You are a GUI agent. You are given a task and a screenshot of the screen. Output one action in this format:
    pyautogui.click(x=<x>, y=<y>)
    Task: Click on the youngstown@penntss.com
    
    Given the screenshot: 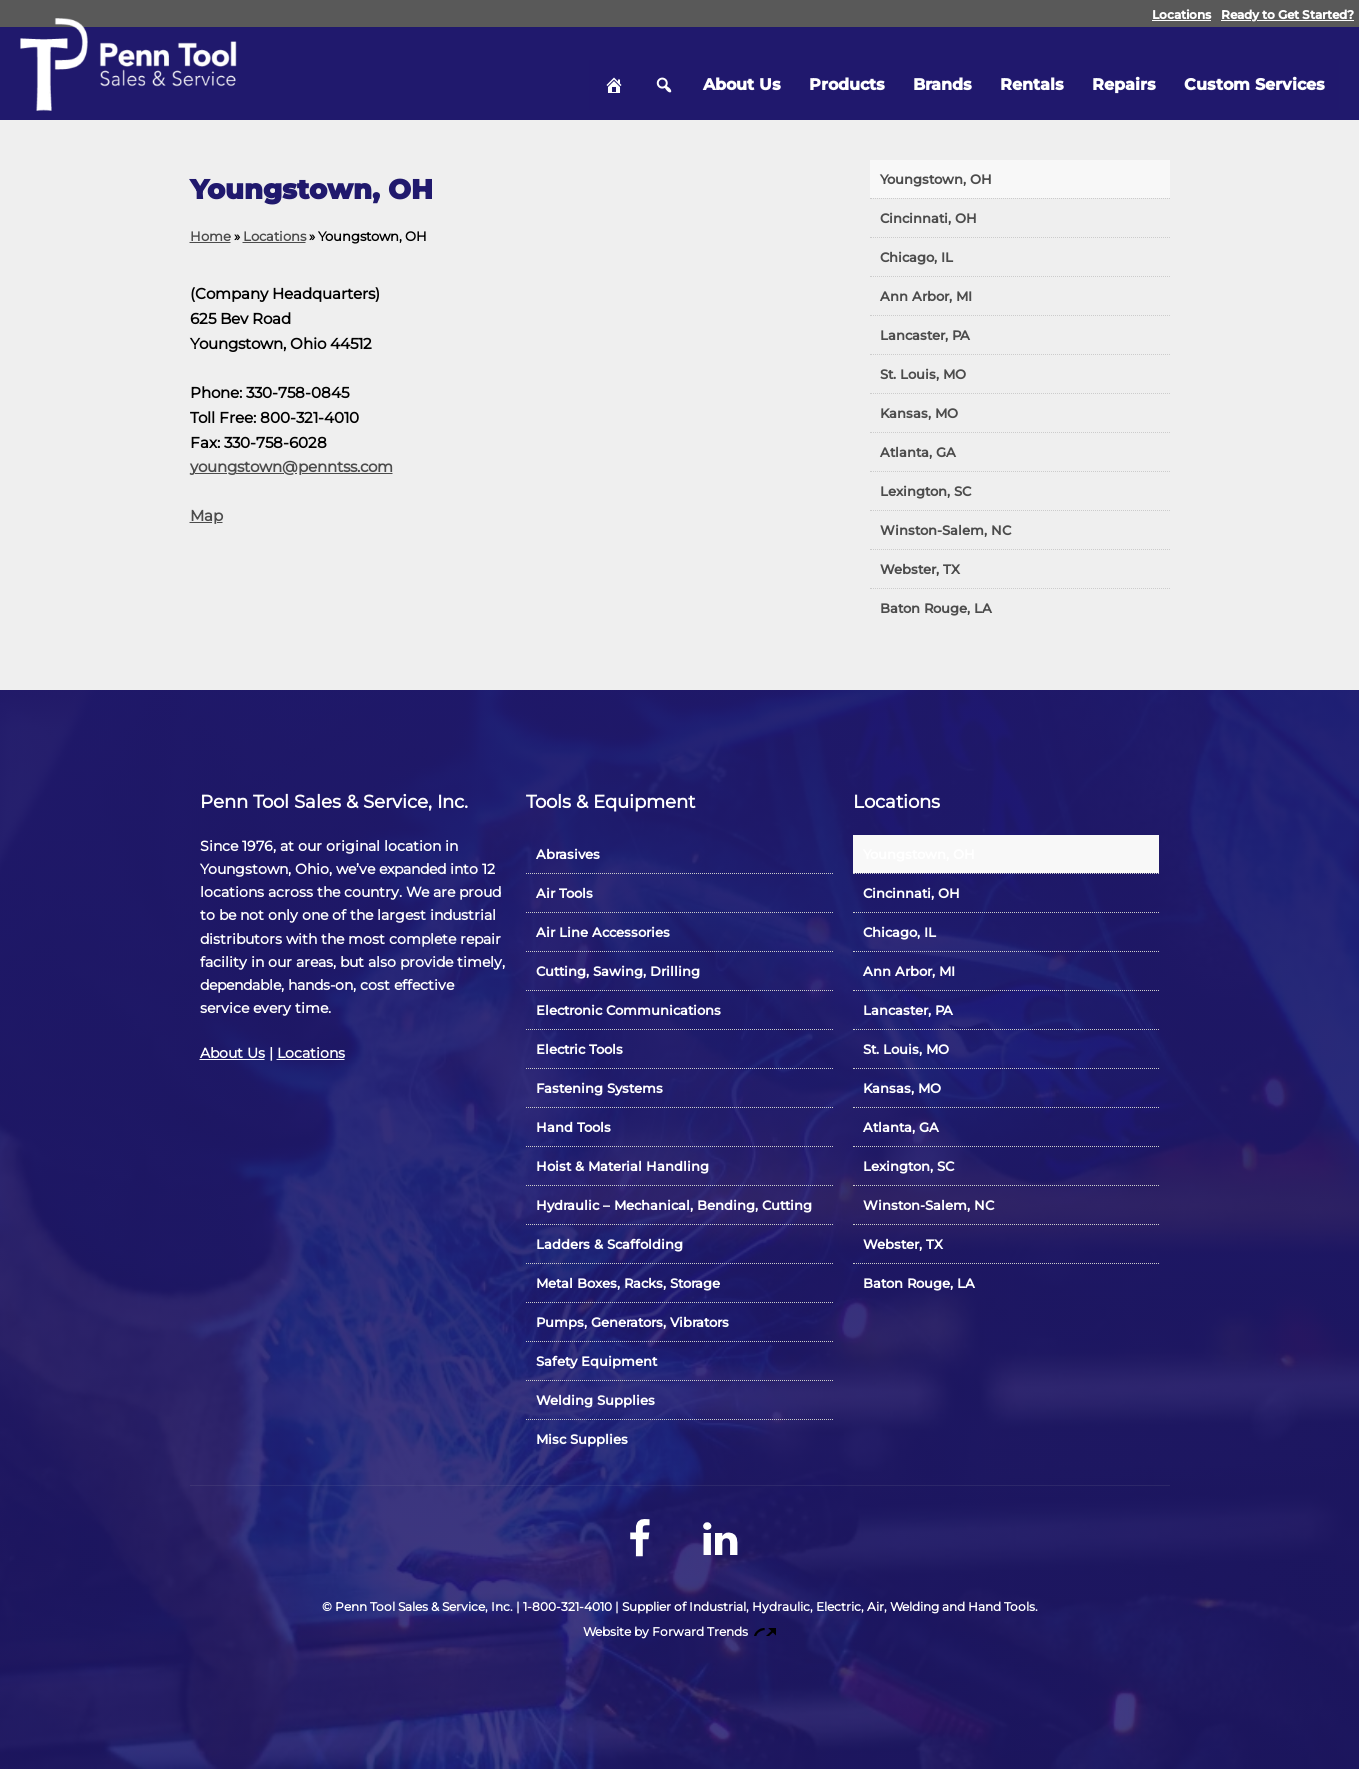 What is the action you would take?
    pyautogui.click(x=291, y=466)
    